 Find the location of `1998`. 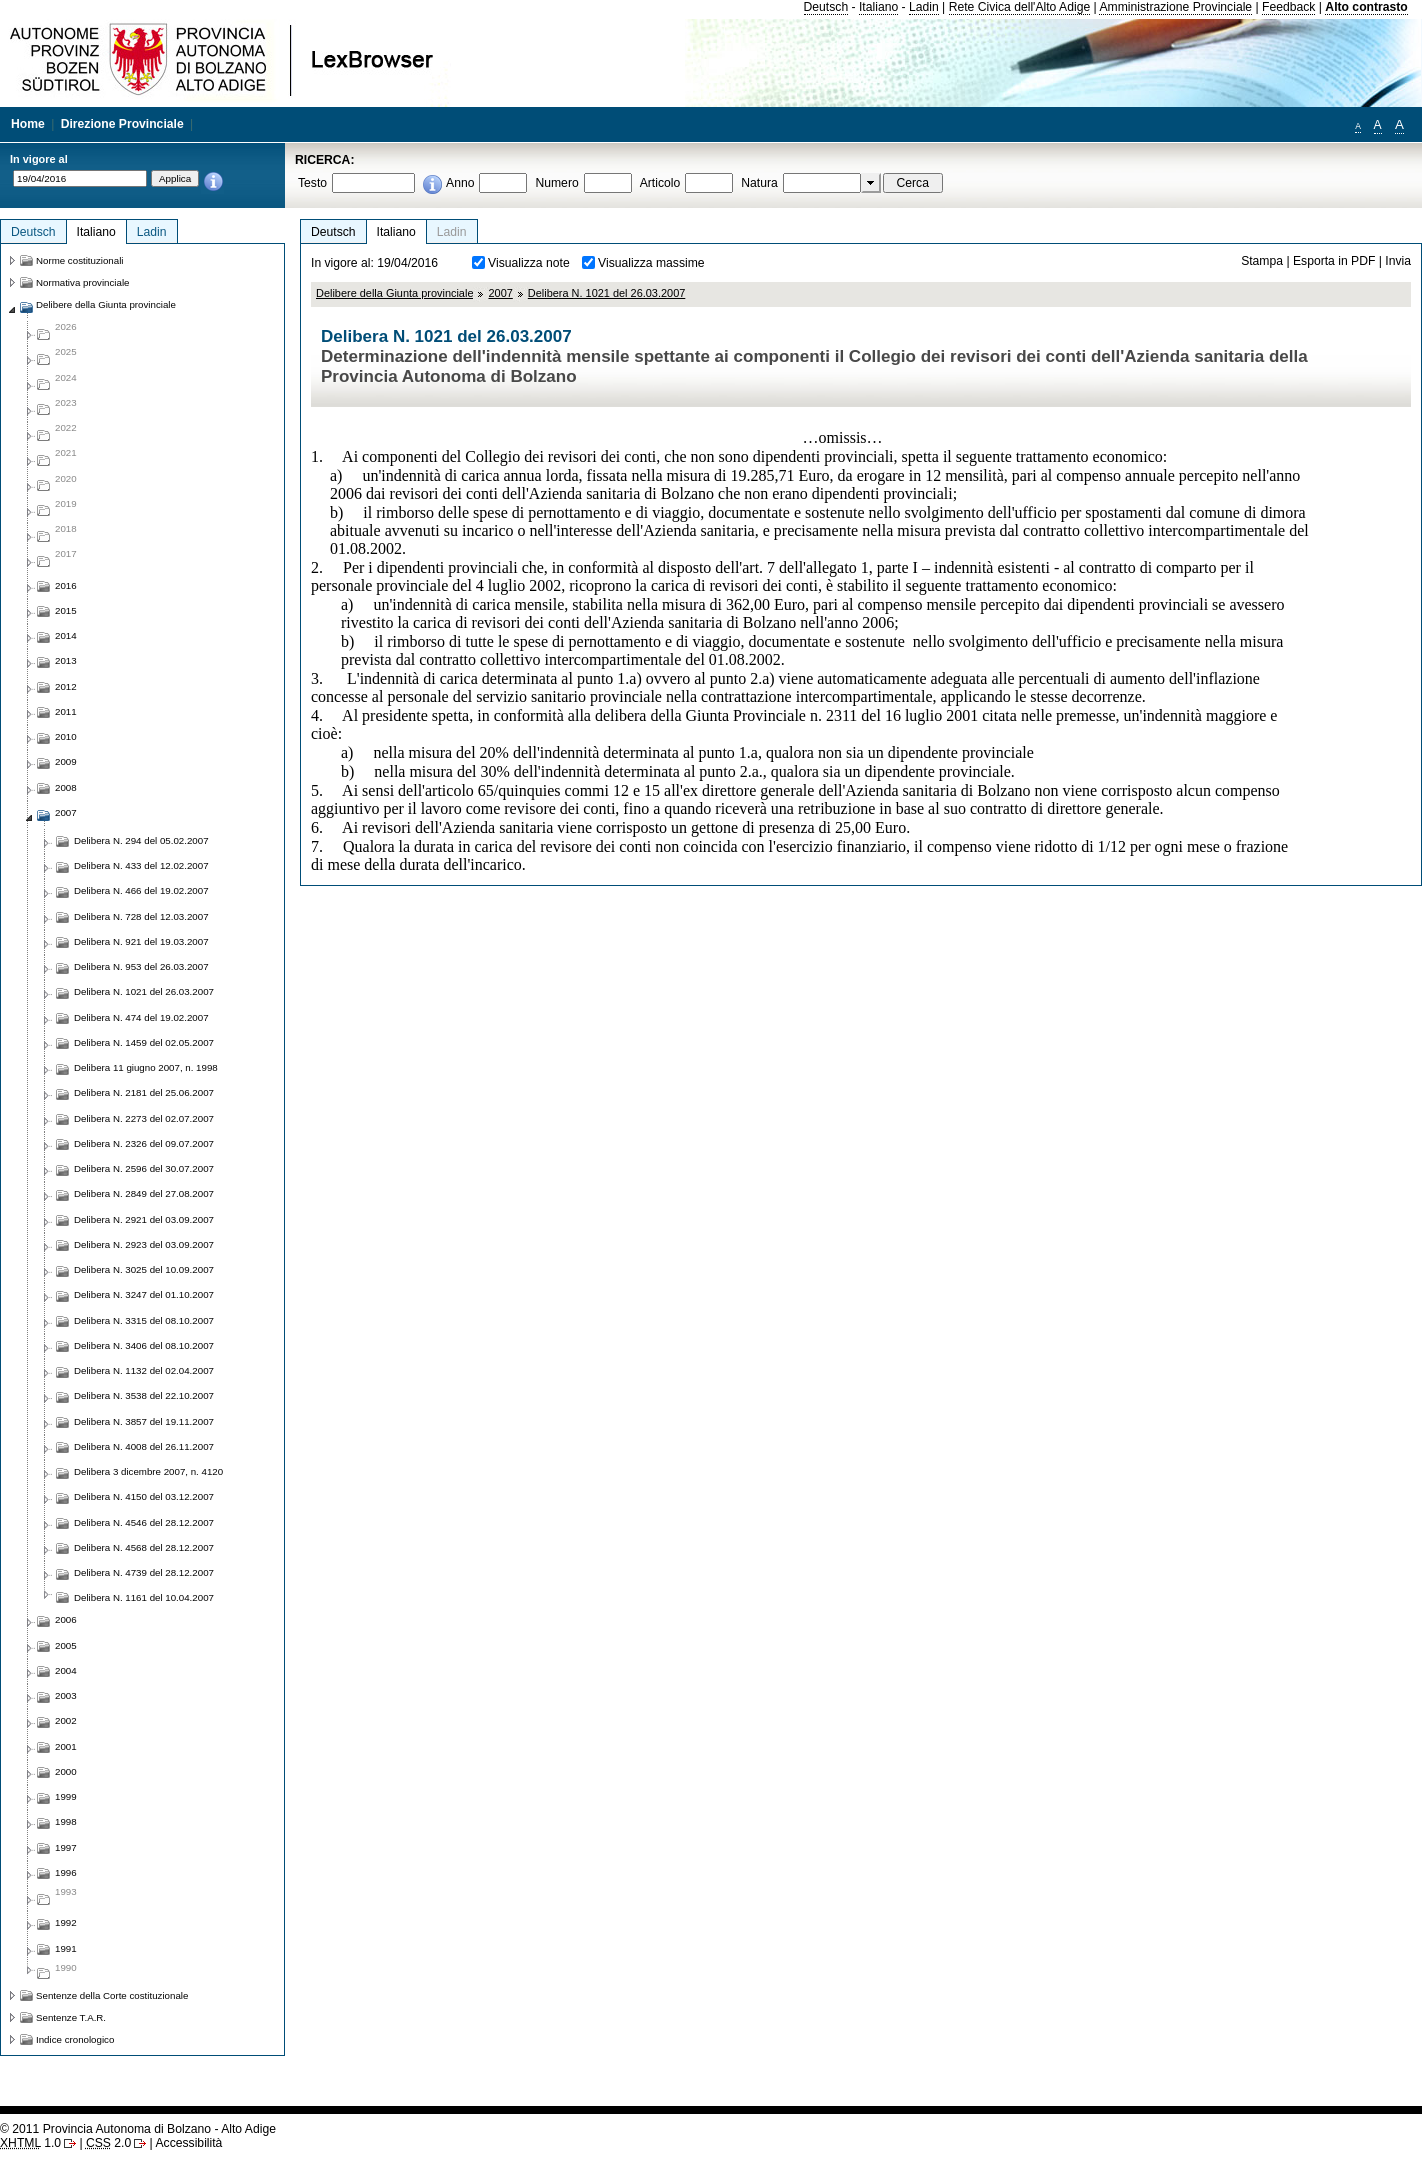

1998 is located at coordinates (66, 1821).